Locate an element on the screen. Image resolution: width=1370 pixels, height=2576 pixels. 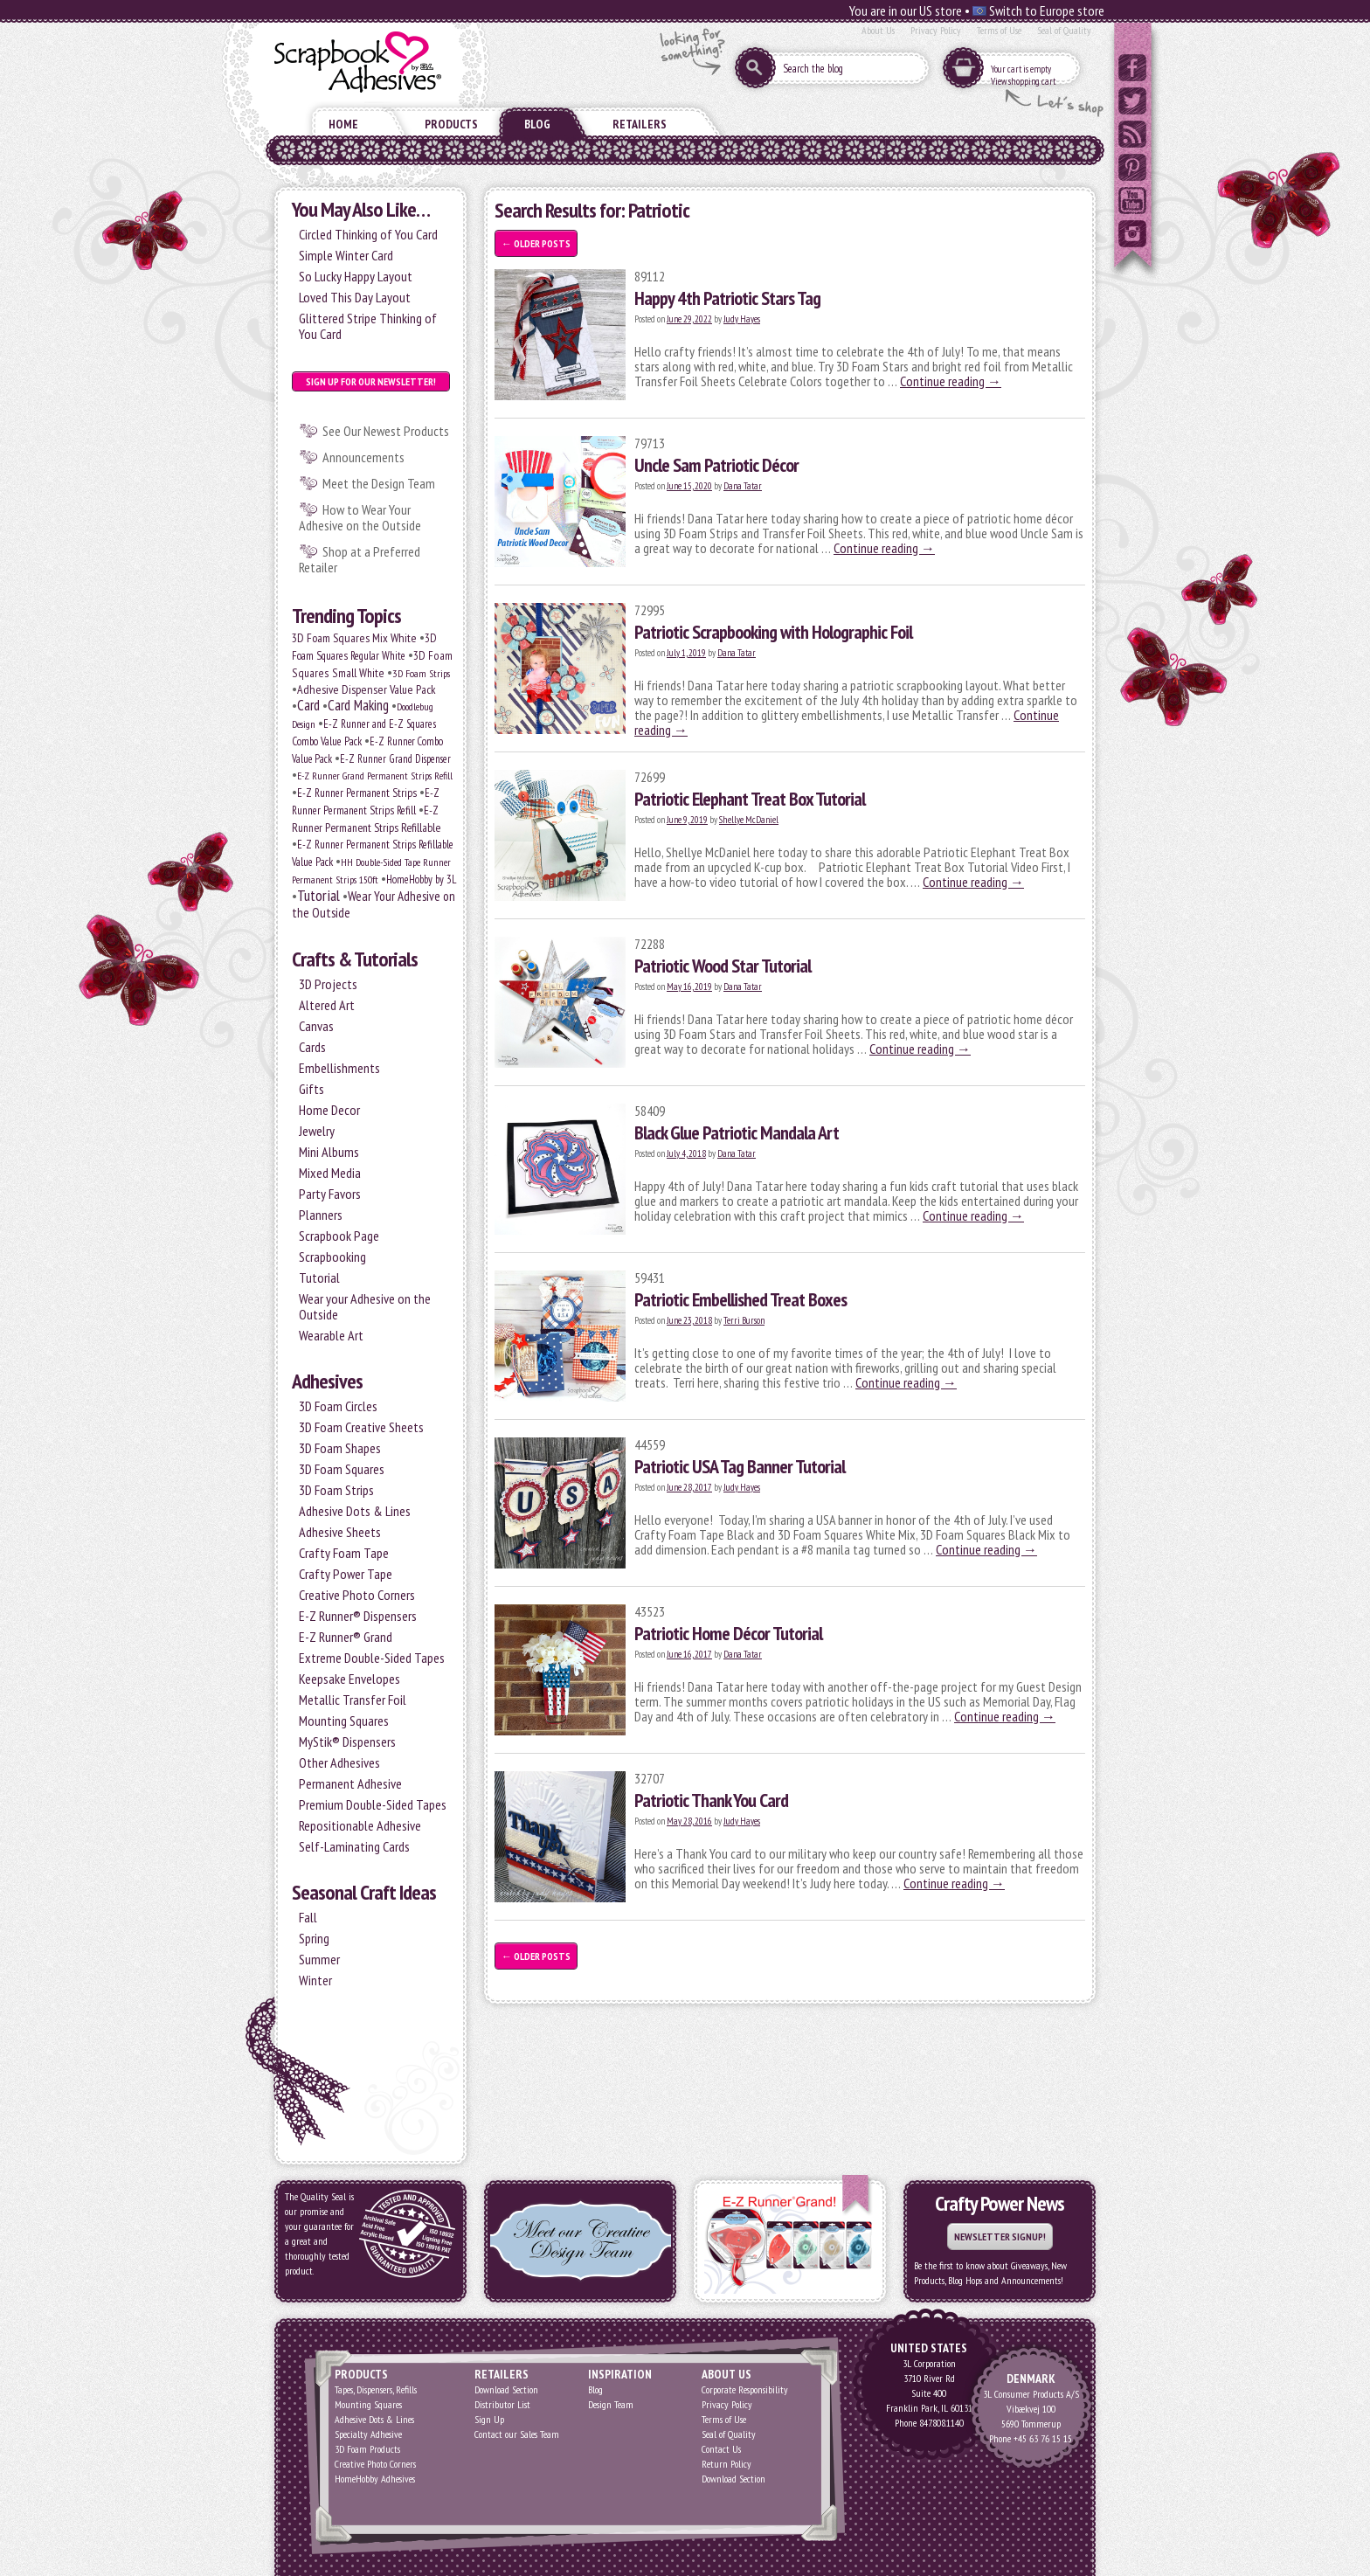
Mini Albums is located at coordinates (329, 1151).